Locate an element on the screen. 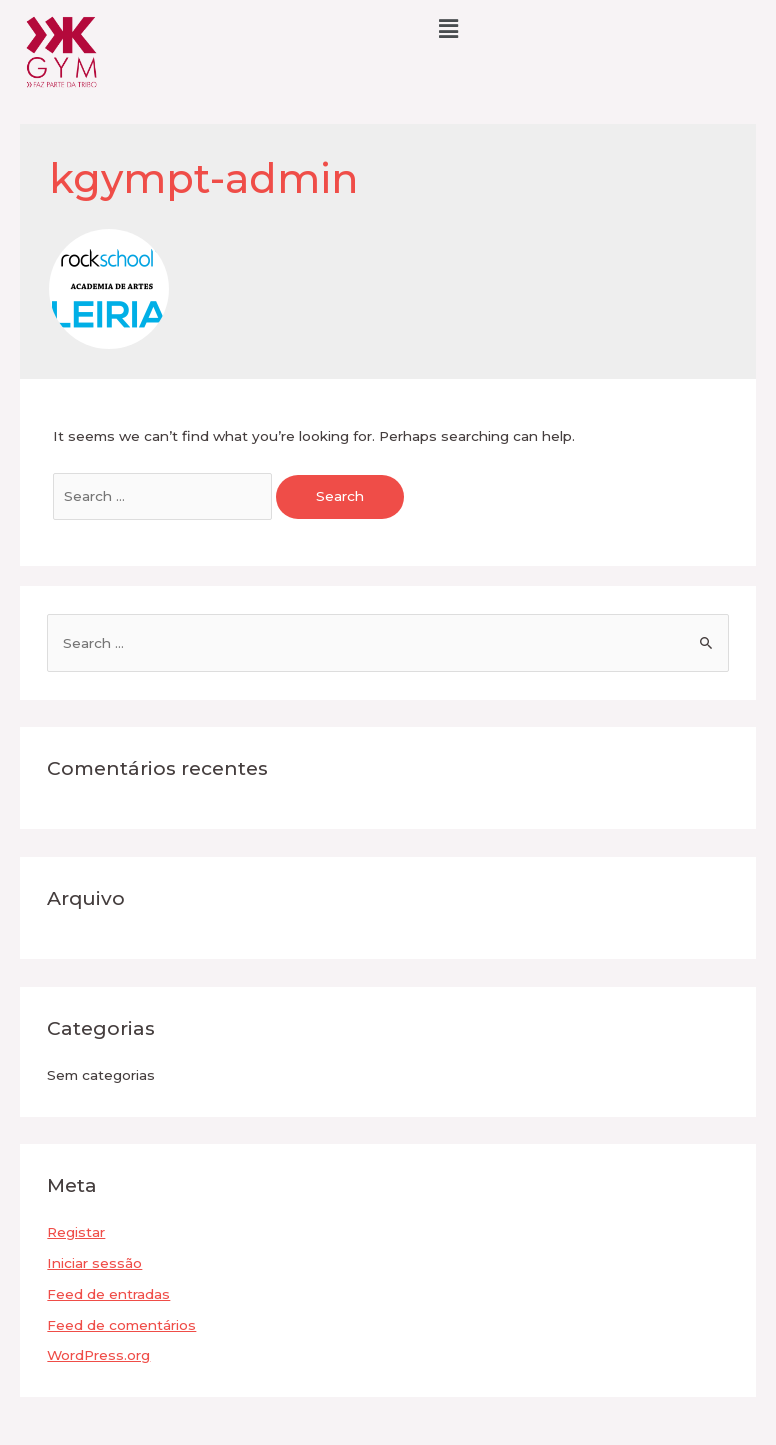 This screenshot has width=776, height=1445. Registar is located at coordinates (76, 1232).